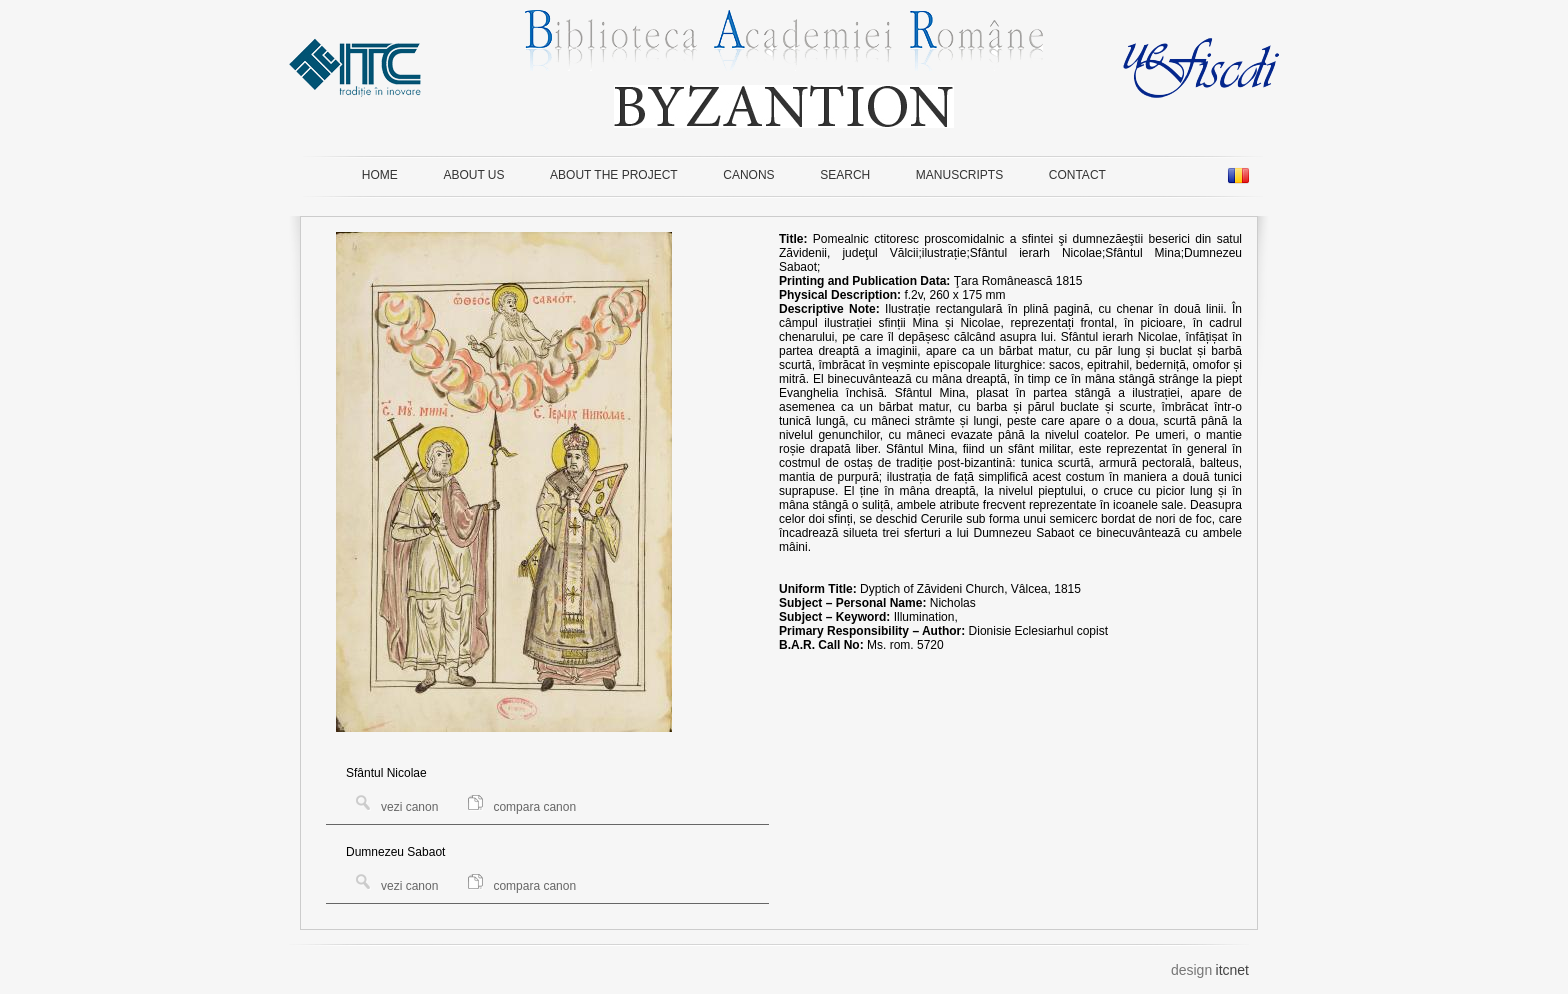 Image resolution: width=1568 pixels, height=994 pixels. Describe the element at coordinates (1077, 175) in the screenshot. I see `CONTACT` at that location.